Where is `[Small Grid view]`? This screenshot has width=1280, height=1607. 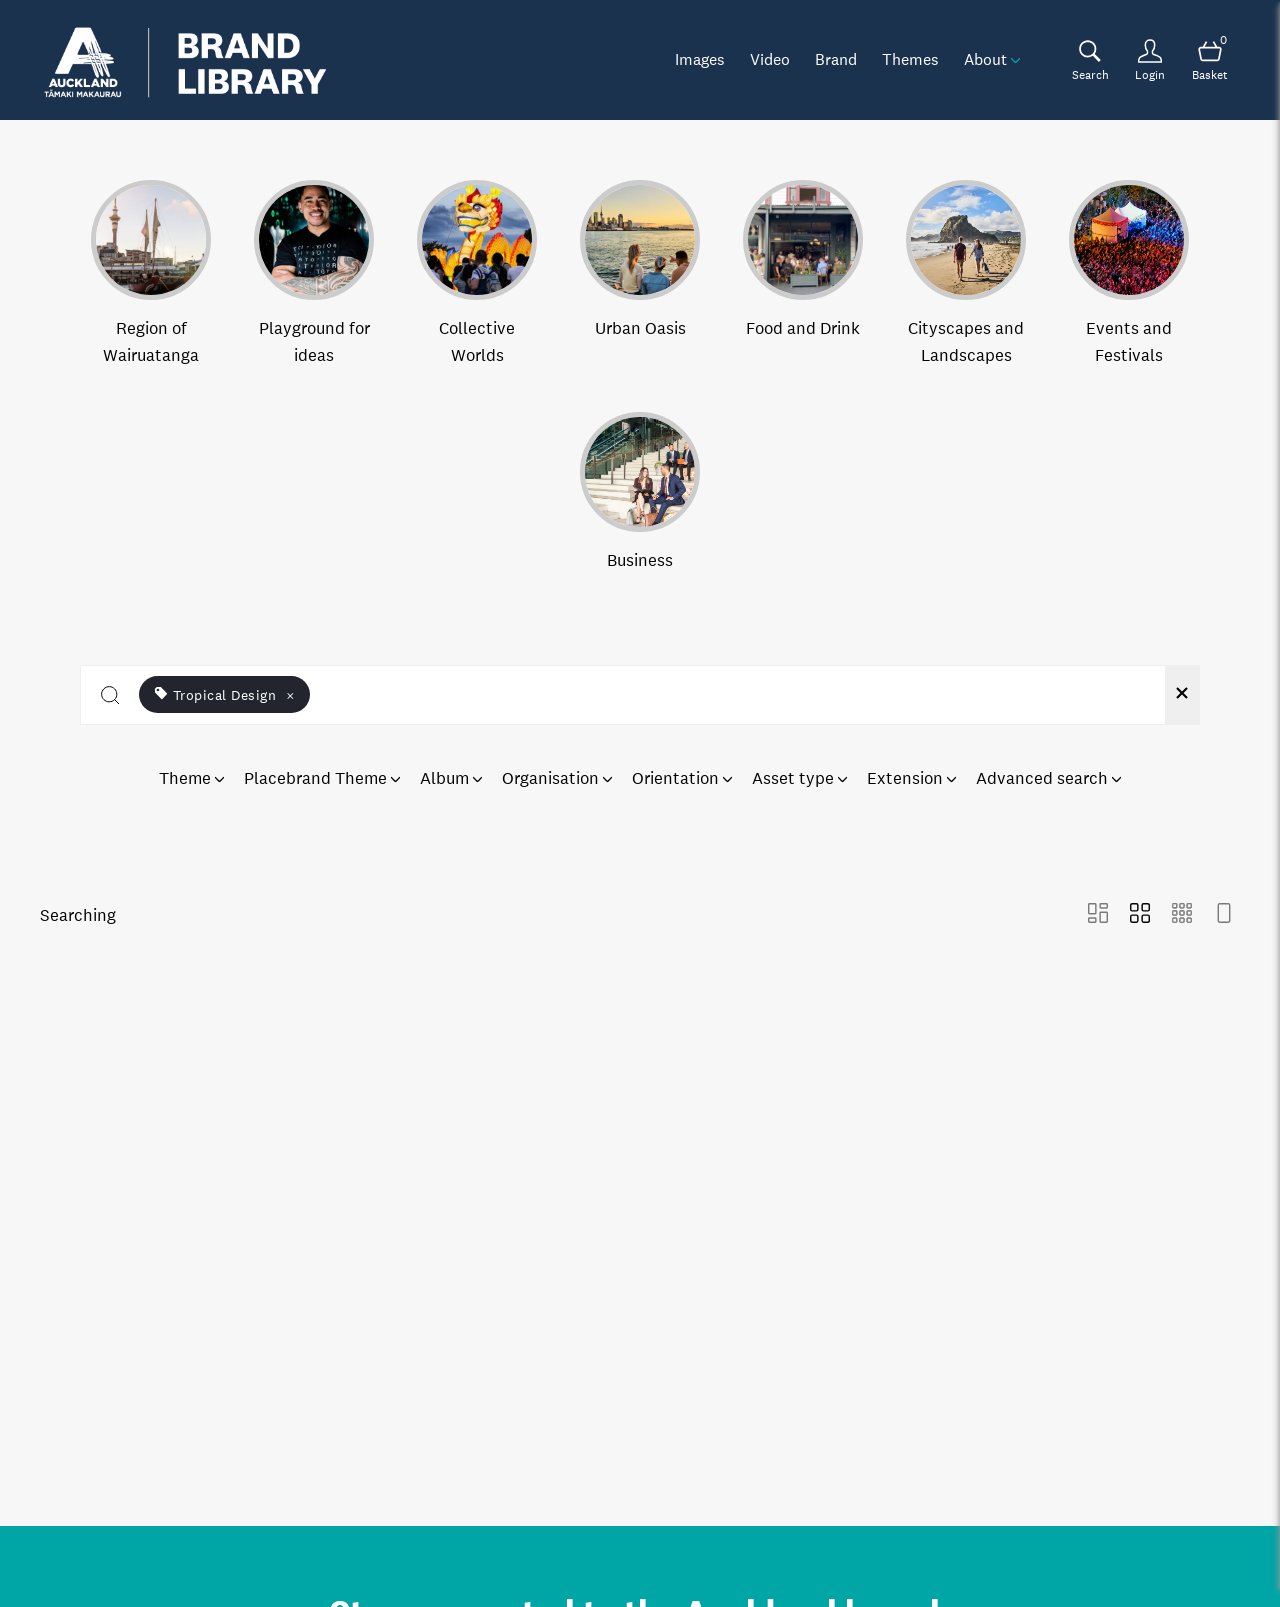 [Small Grid view] is located at coordinates (1182, 915).